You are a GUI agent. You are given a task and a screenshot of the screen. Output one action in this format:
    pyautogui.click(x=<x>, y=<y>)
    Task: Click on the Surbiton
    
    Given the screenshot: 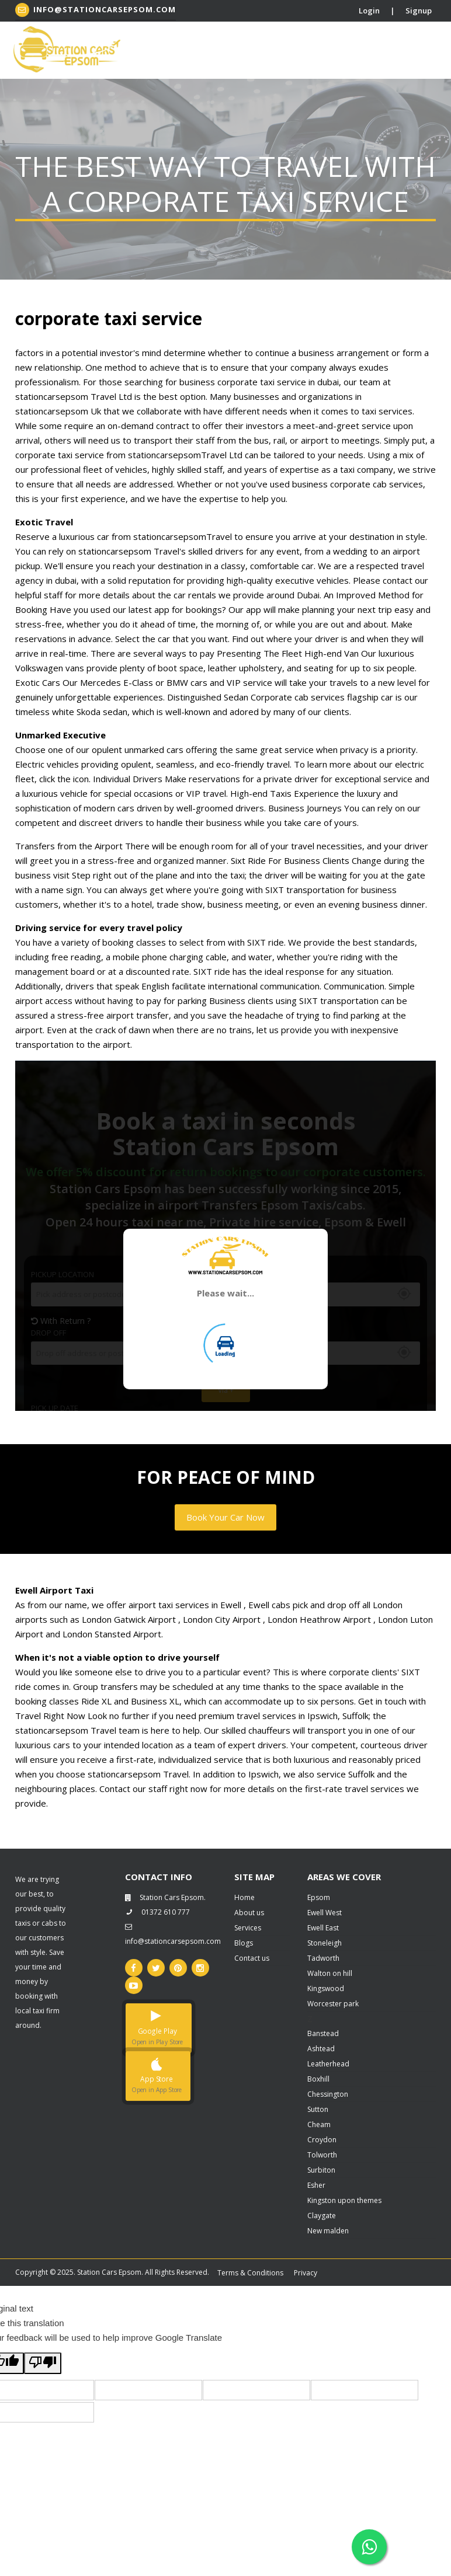 What is the action you would take?
    pyautogui.click(x=321, y=2170)
    